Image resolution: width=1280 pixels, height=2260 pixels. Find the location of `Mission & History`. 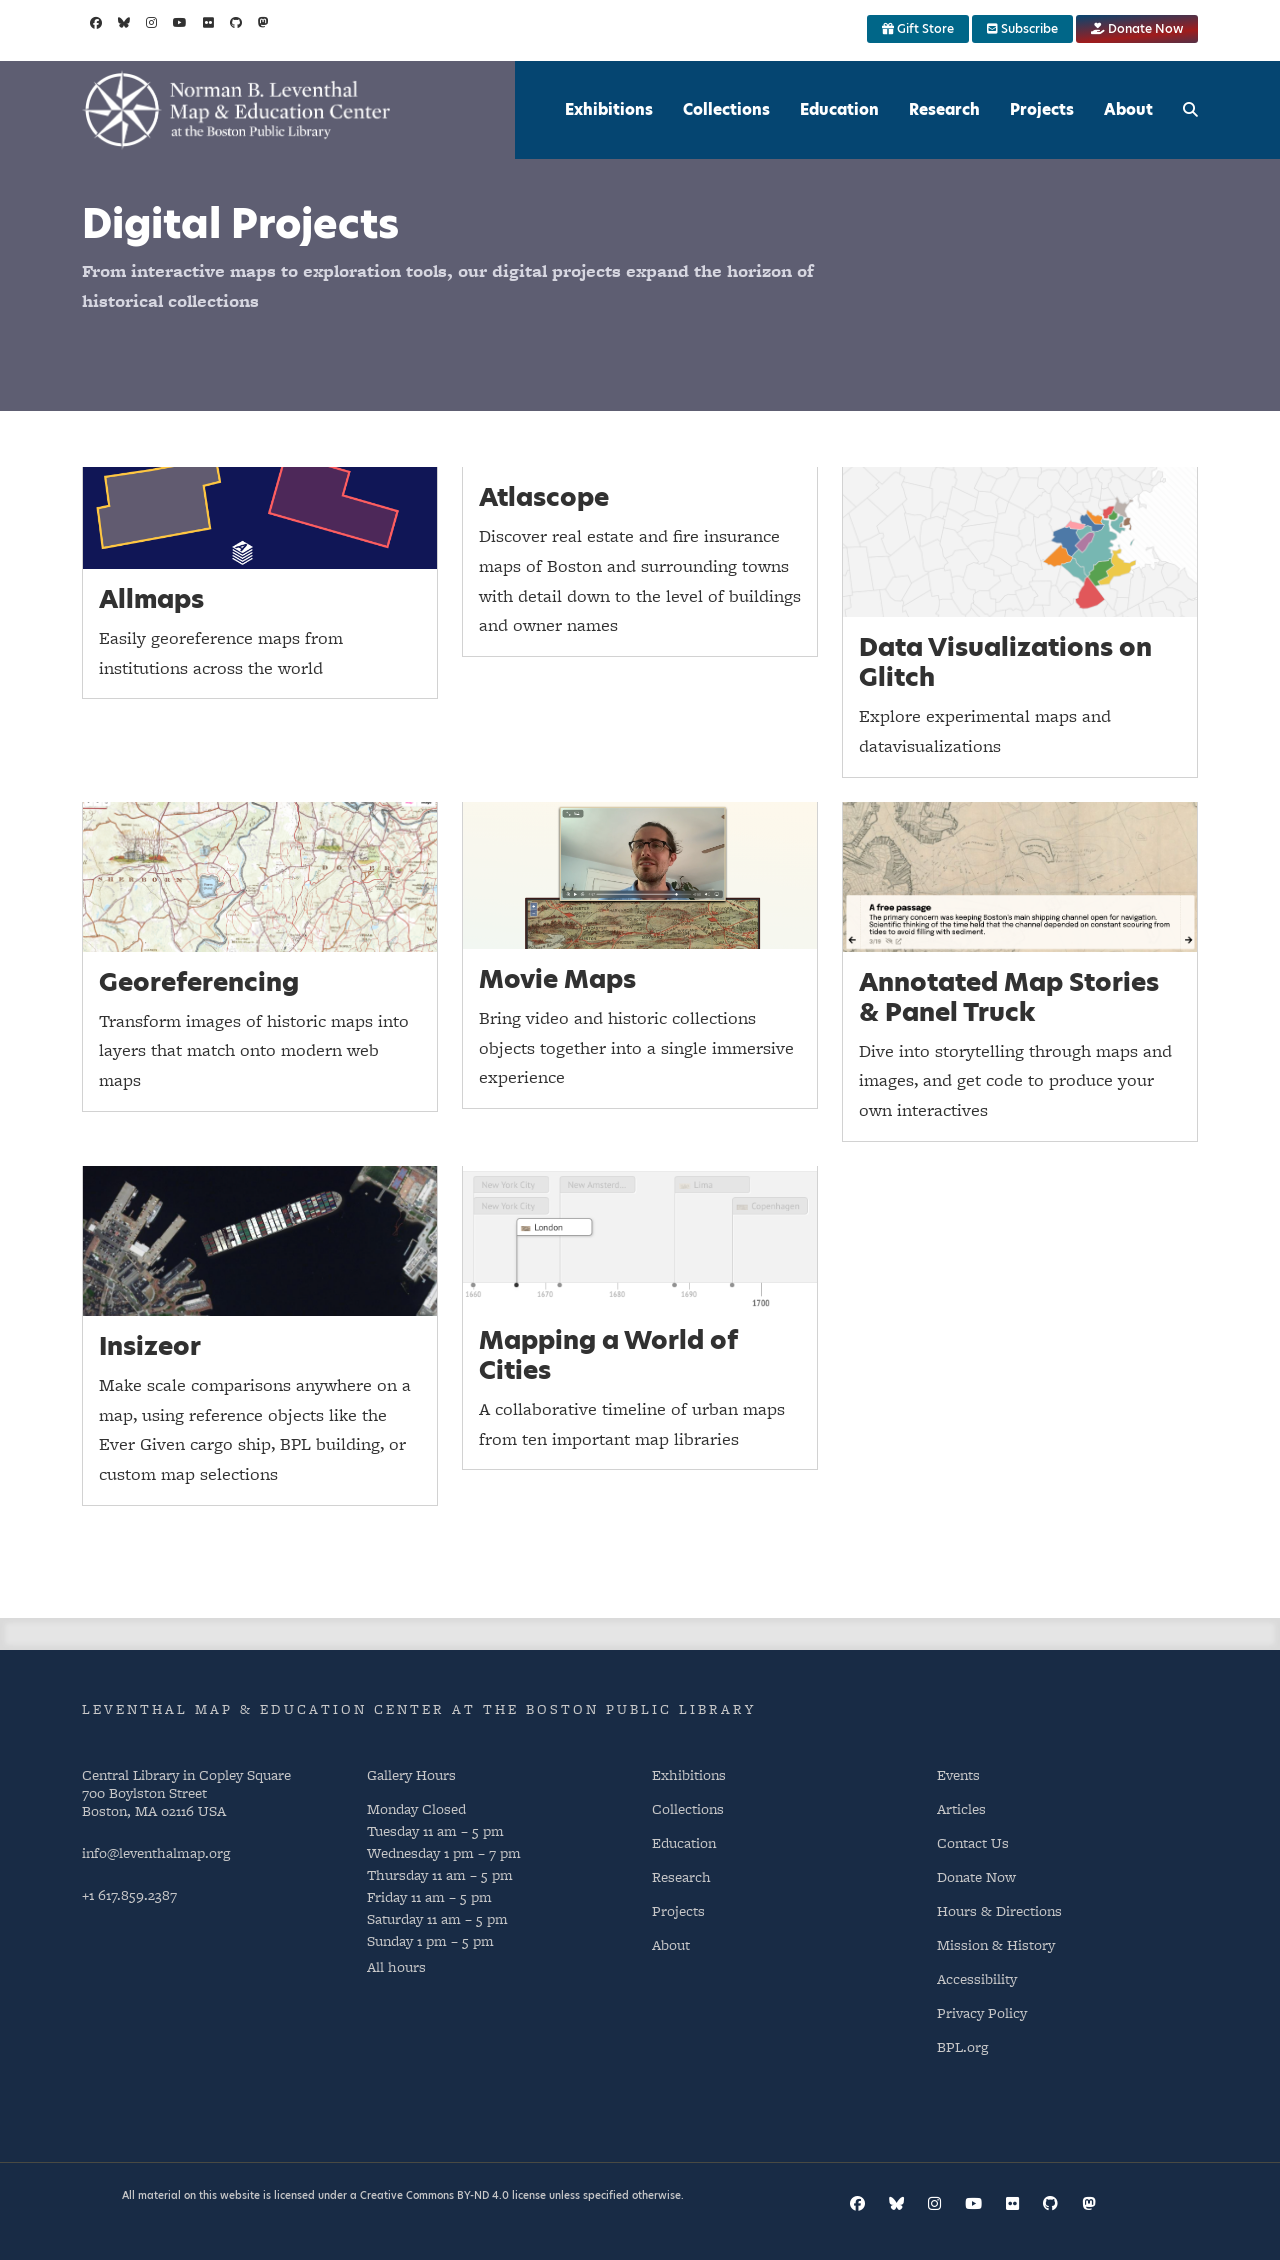

Mission & History is located at coordinates (996, 1944).